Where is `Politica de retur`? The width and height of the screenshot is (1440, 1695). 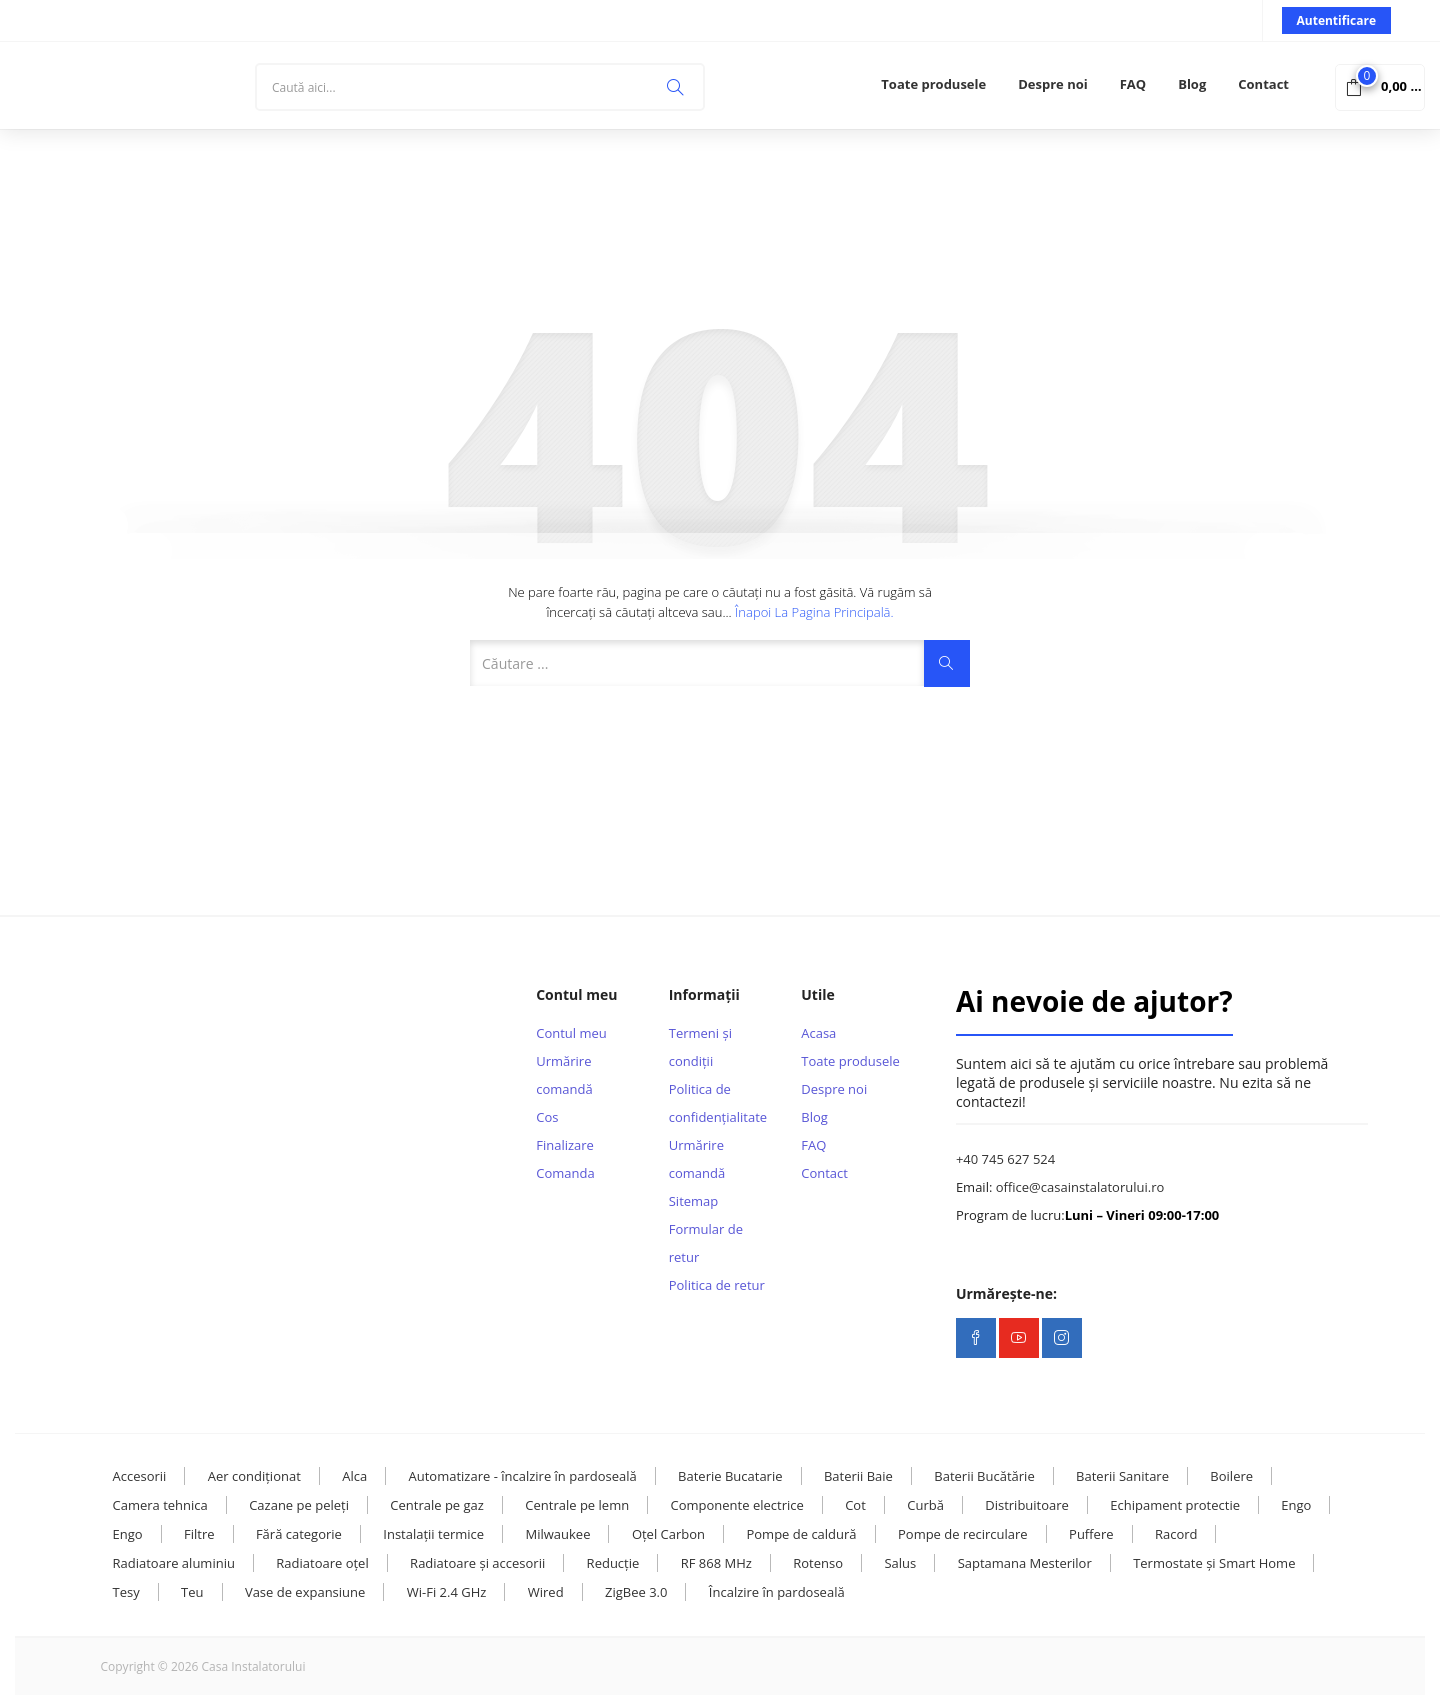 Politica de retur is located at coordinates (717, 1285).